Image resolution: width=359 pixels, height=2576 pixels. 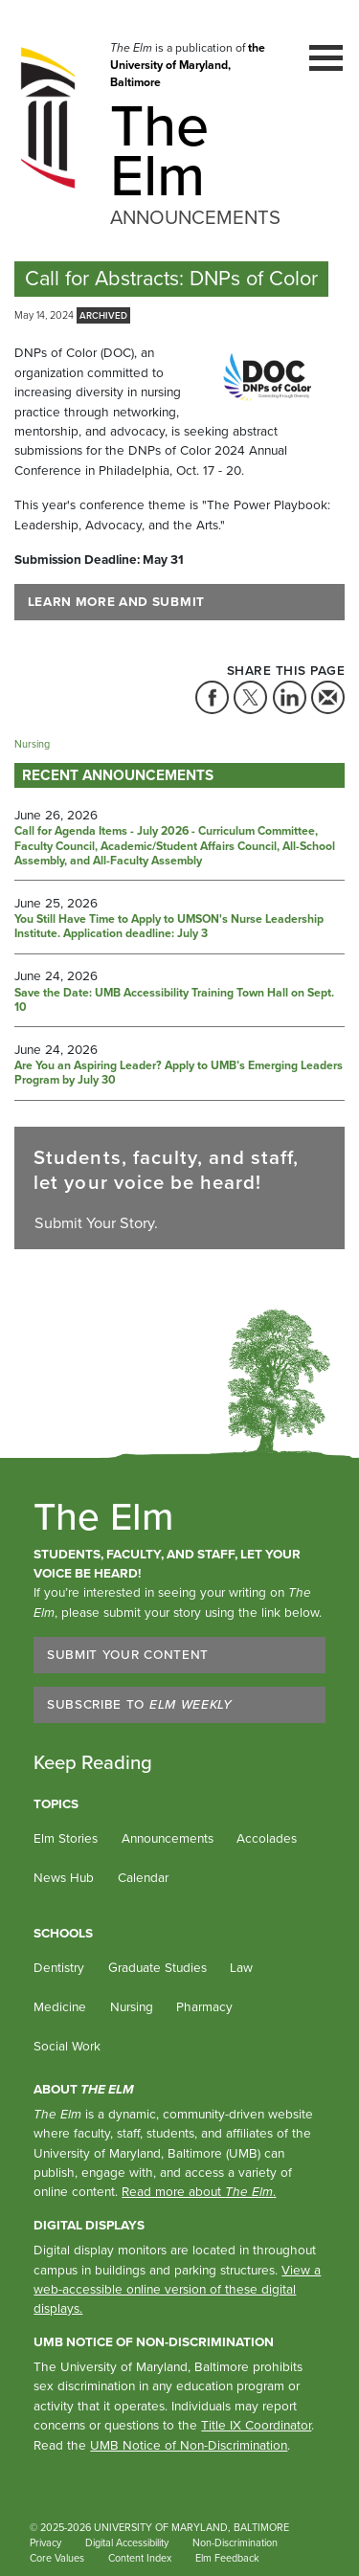 What do you see at coordinates (143, 1877) in the screenshot?
I see `Calendar` at bounding box center [143, 1877].